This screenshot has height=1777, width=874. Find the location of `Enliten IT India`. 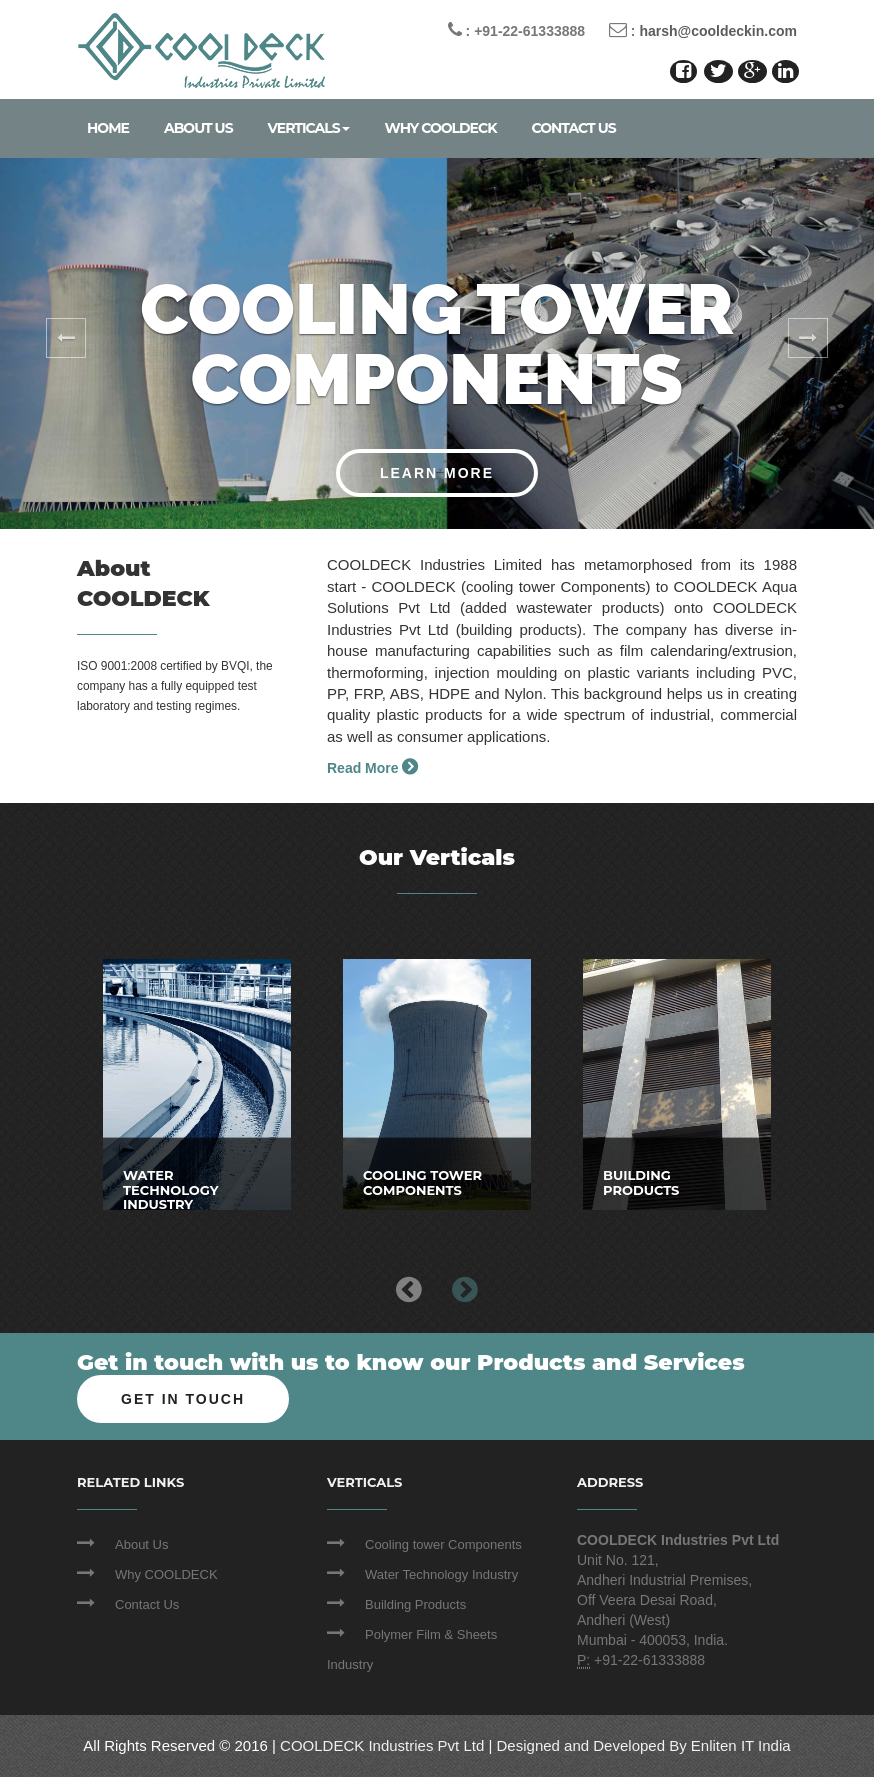

Enliten IT India is located at coordinates (741, 1745).